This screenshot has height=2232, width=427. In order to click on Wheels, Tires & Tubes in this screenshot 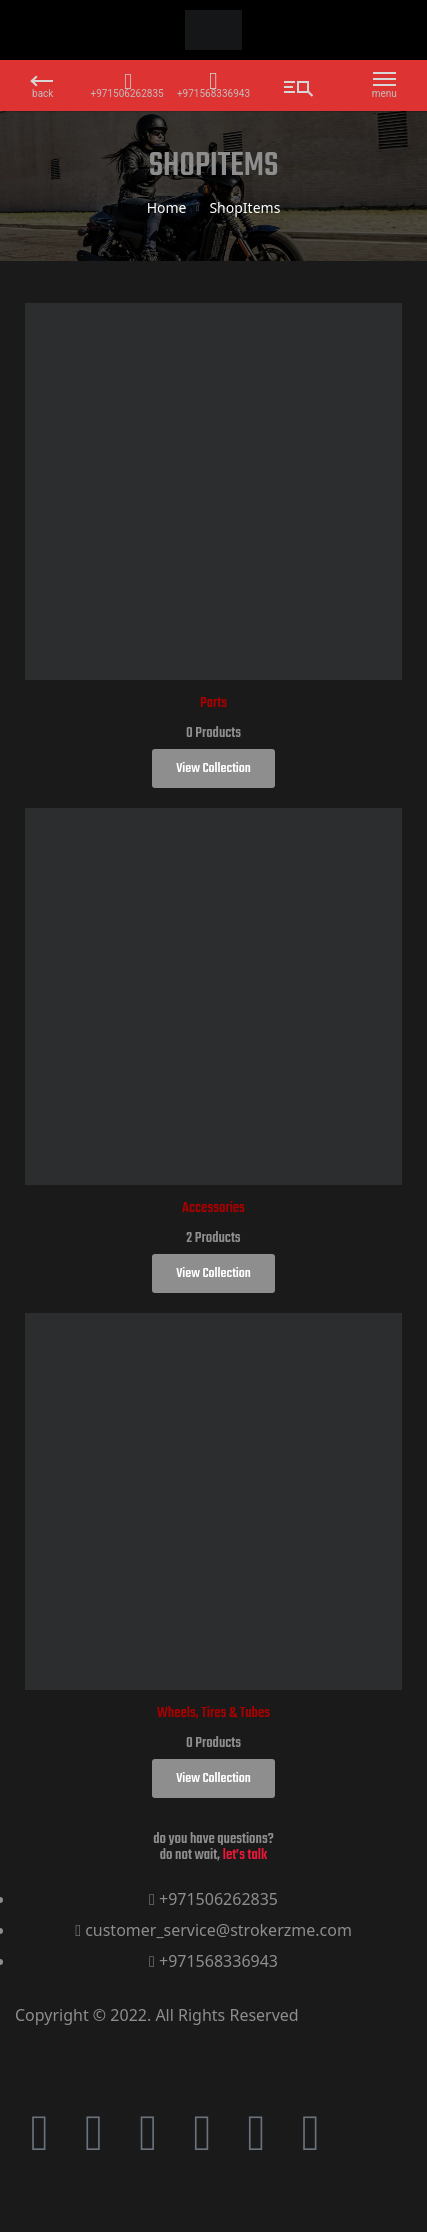, I will do `click(213, 1713)`.